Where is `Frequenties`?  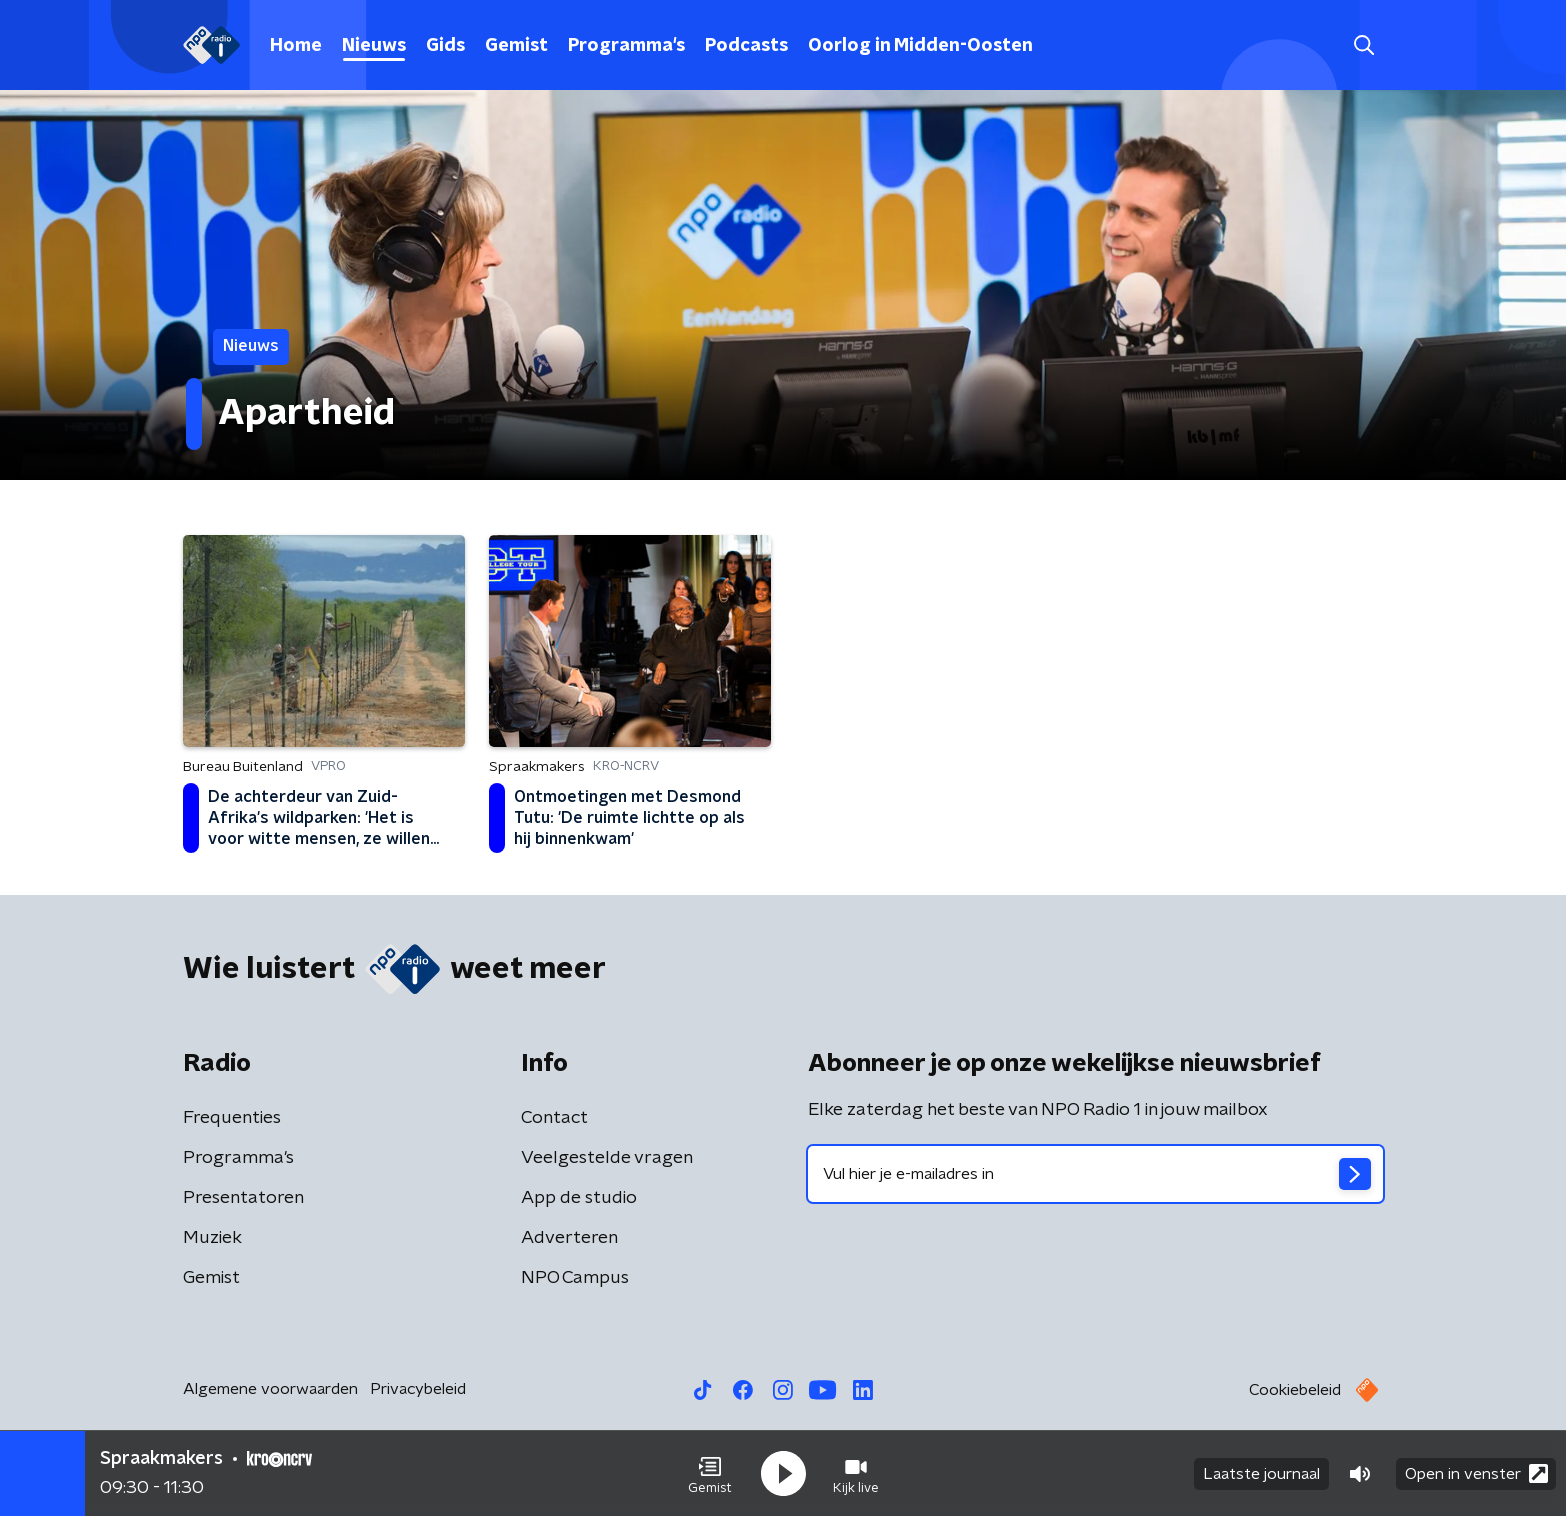
Frequenties is located at coordinates (232, 1118).